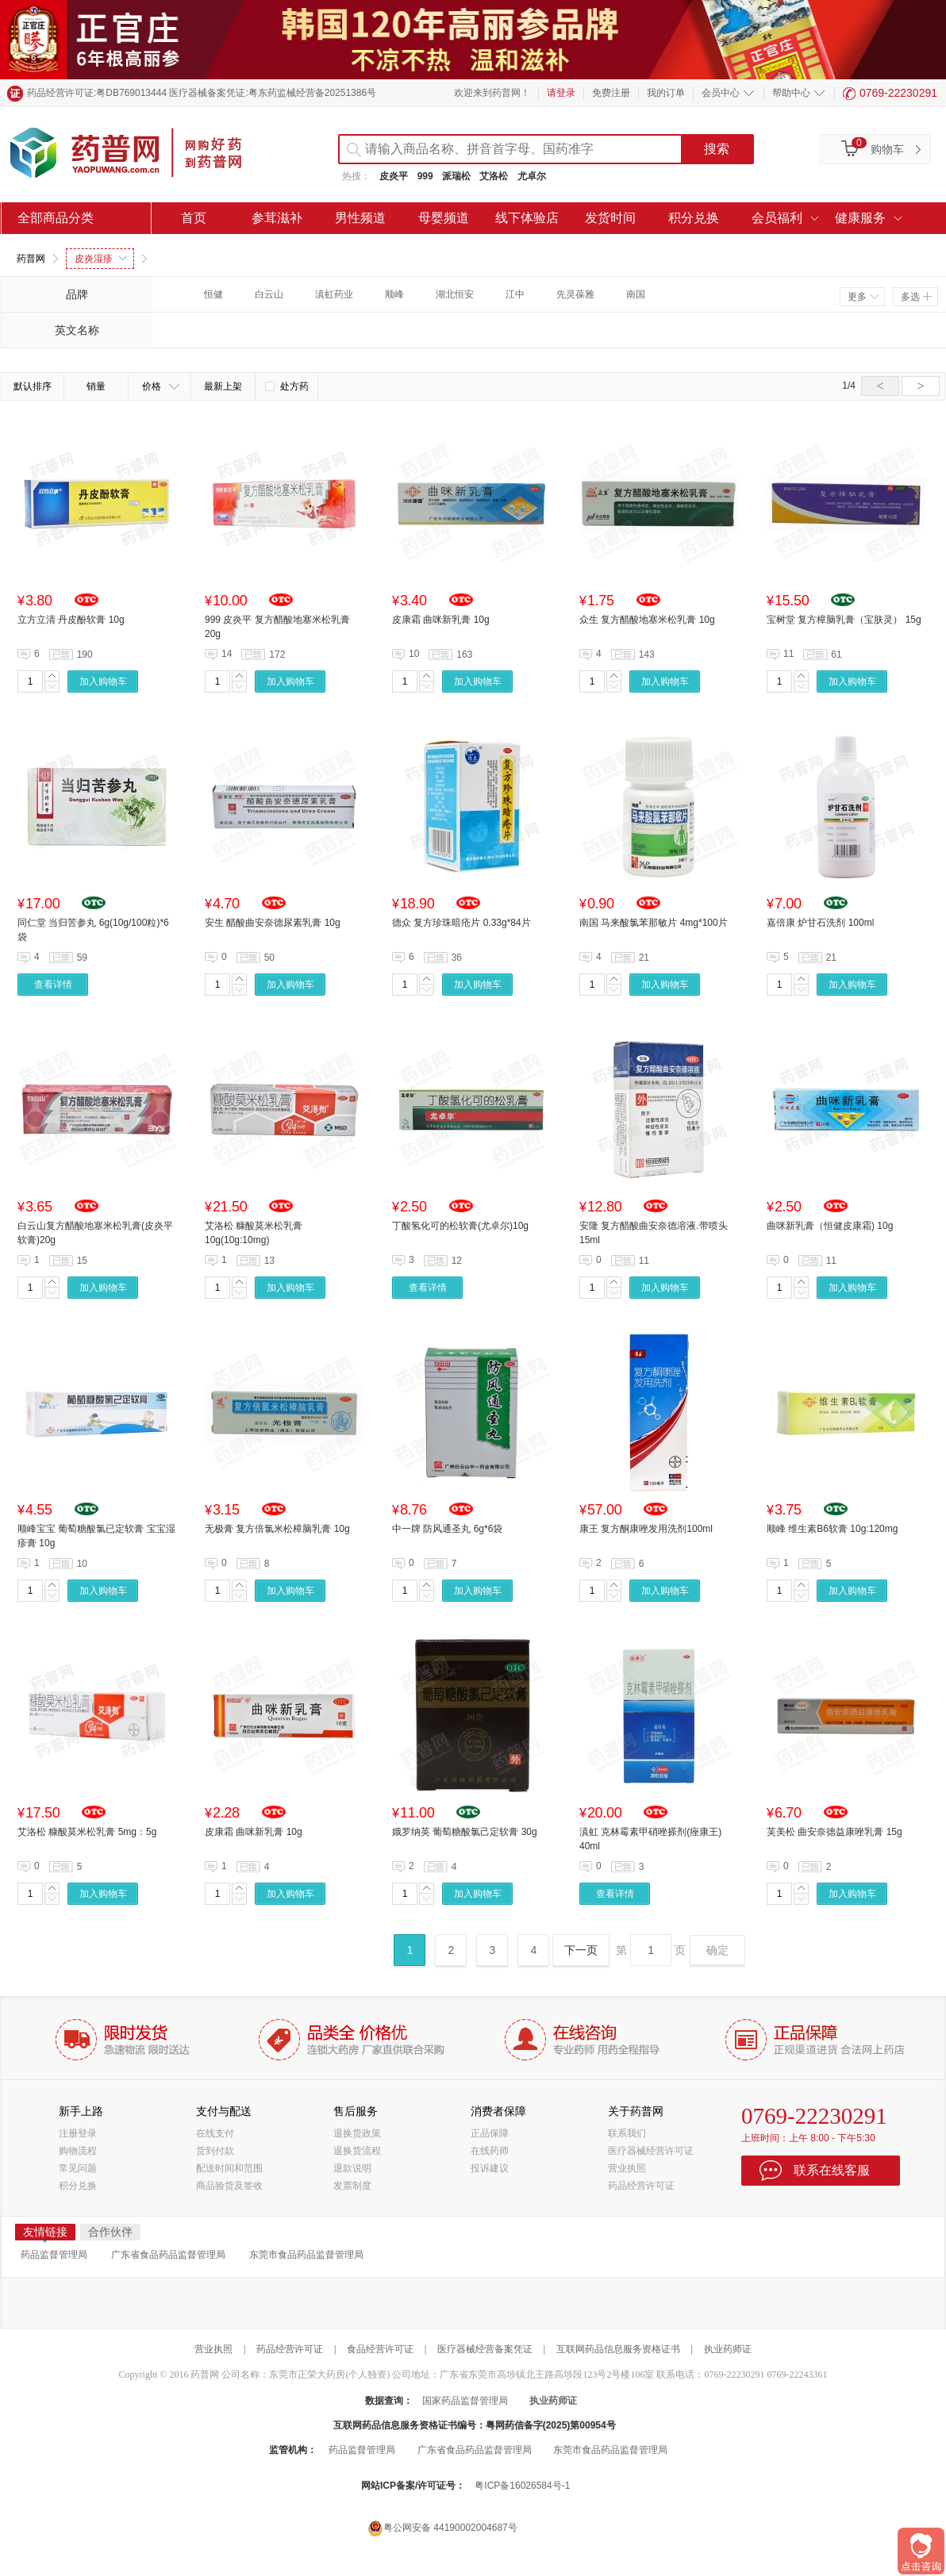  What do you see at coordinates (522, 2485) in the screenshot?
I see `粤ICP备16026584号-1` at bounding box center [522, 2485].